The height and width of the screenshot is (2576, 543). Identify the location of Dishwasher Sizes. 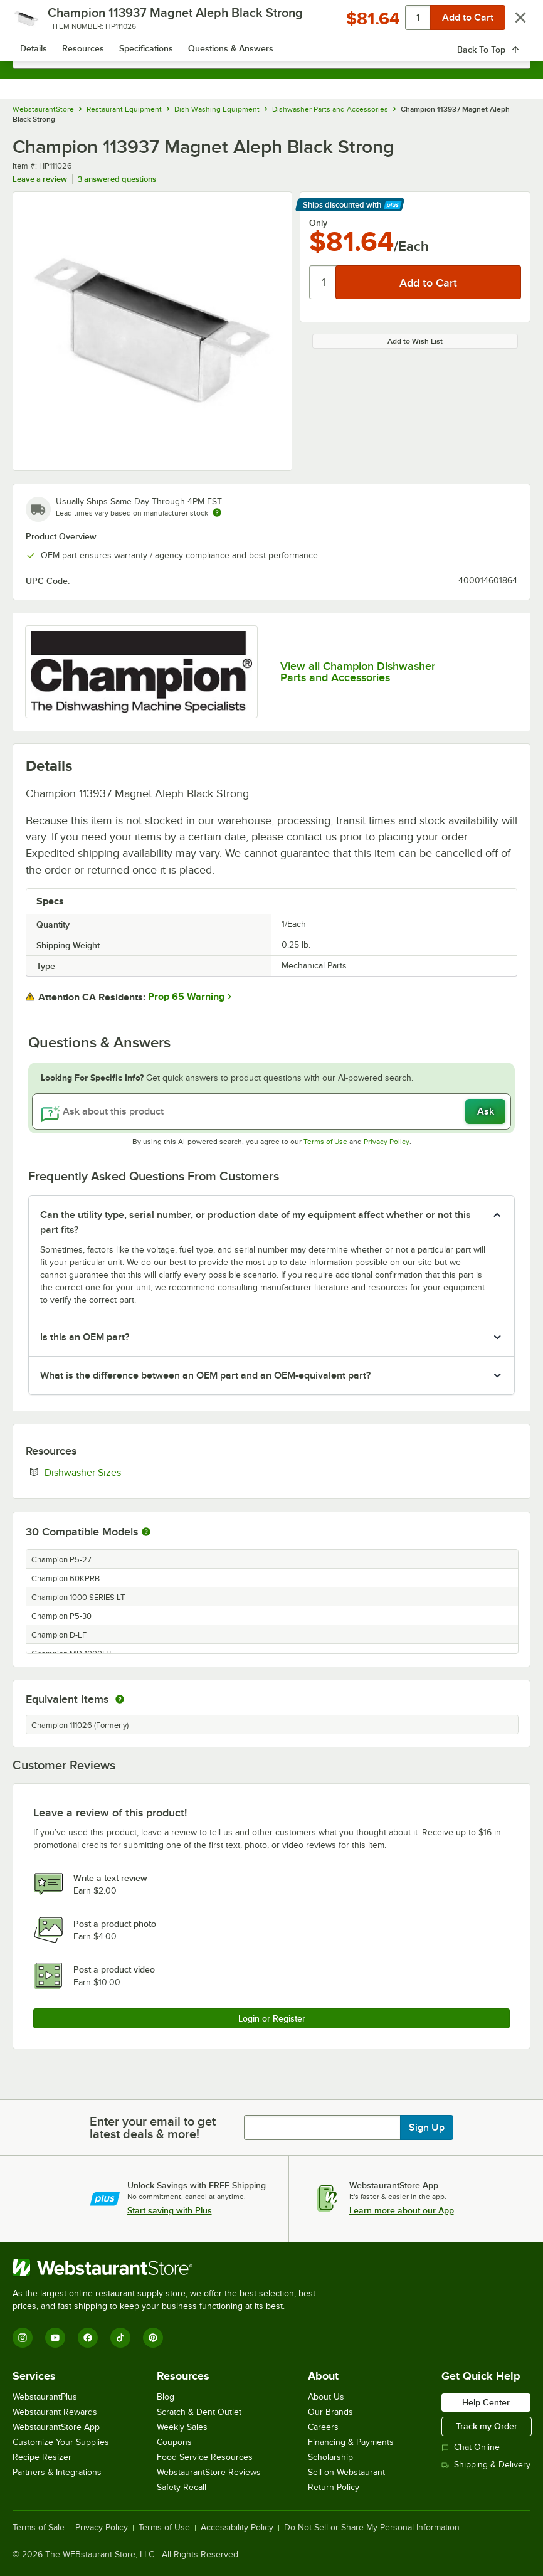
(121, 1472).